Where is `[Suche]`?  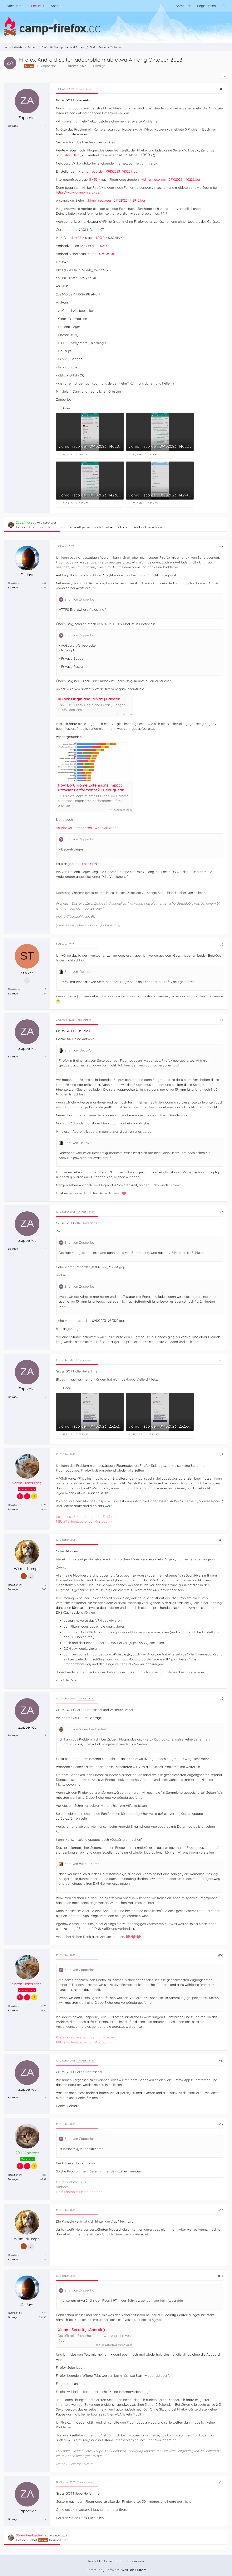 [Suche] is located at coordinates (223, 6).